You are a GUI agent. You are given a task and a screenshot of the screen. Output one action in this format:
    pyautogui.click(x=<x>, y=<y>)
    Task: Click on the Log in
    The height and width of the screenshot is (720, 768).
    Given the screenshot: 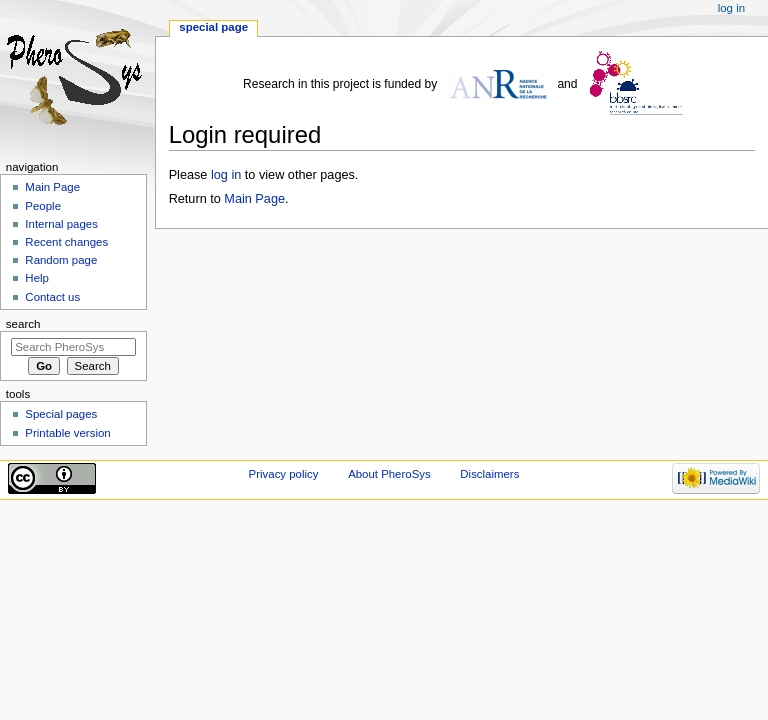 What is the action you would take?
    pyautogui.click(x=731, y=8)
    